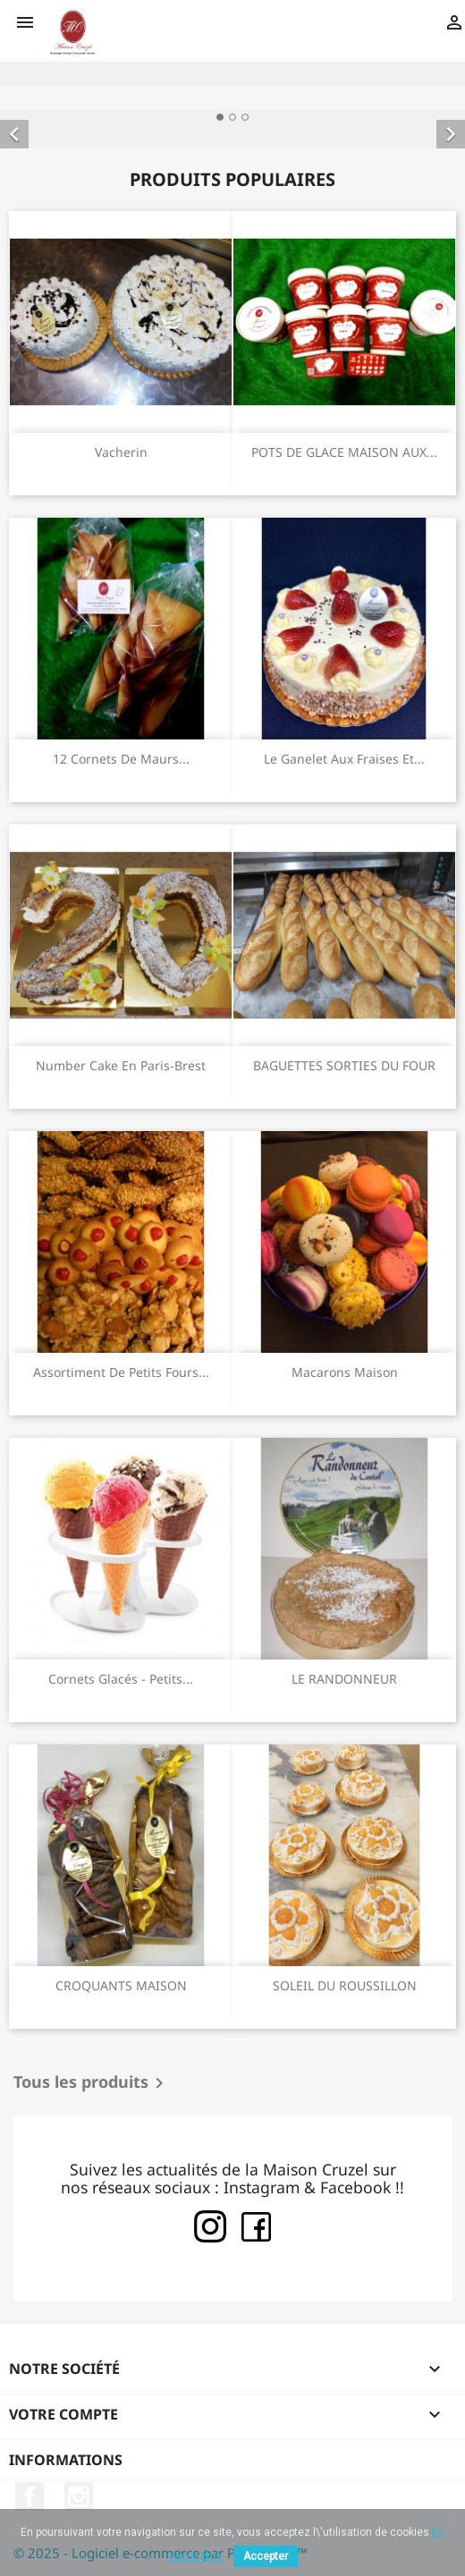  What do you see at coordinates (265, 2556) in the screenshot?
I see `Accepter` at bounding box center [265, 2556].